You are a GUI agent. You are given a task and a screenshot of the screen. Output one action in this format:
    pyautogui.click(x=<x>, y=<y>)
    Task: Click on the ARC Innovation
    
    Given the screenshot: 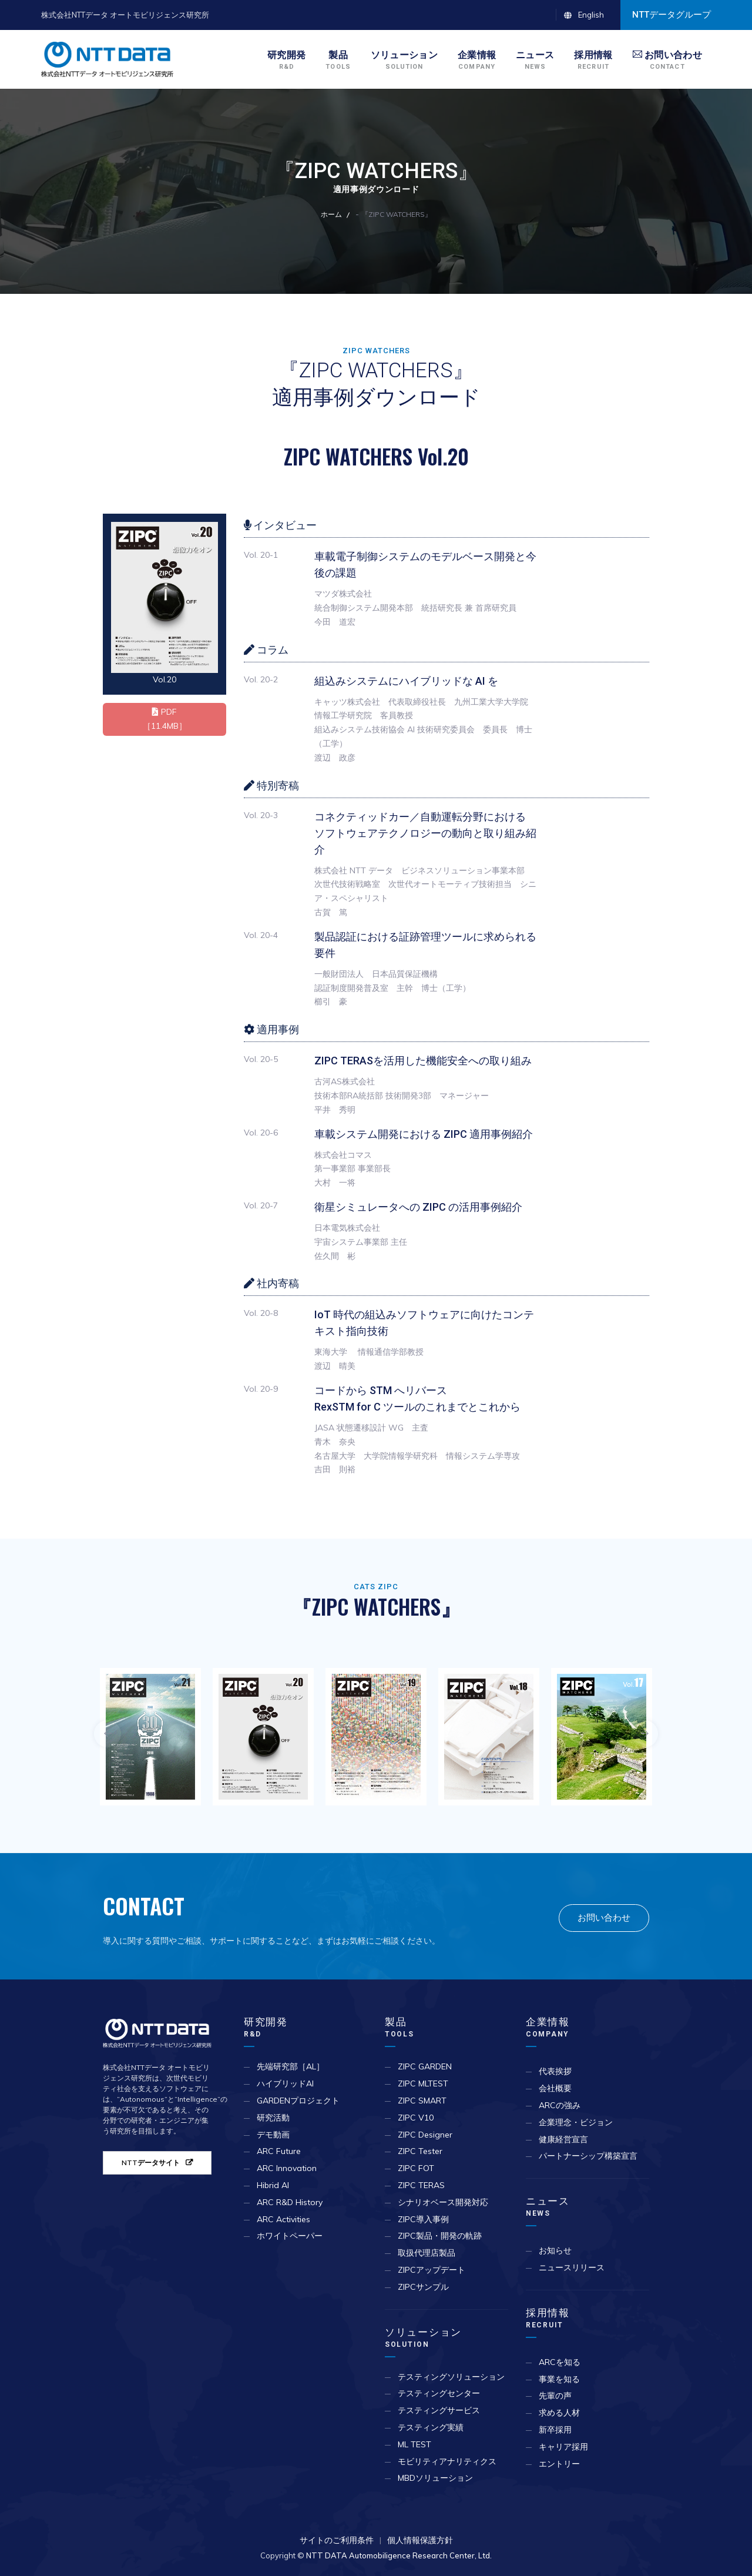 What is the action you would take?
    pyautogui.click(x=287, y=2168)
    